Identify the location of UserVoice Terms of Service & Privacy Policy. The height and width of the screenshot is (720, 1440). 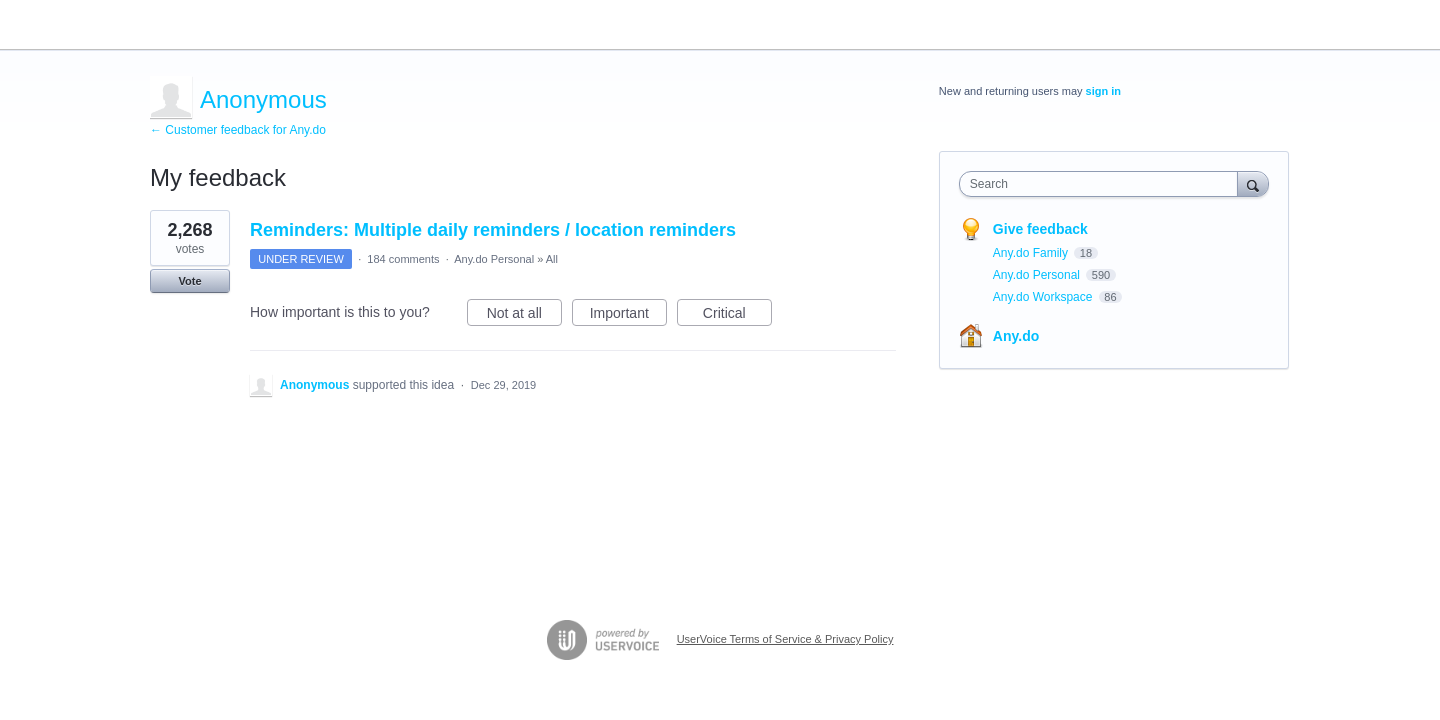
(785, 639).